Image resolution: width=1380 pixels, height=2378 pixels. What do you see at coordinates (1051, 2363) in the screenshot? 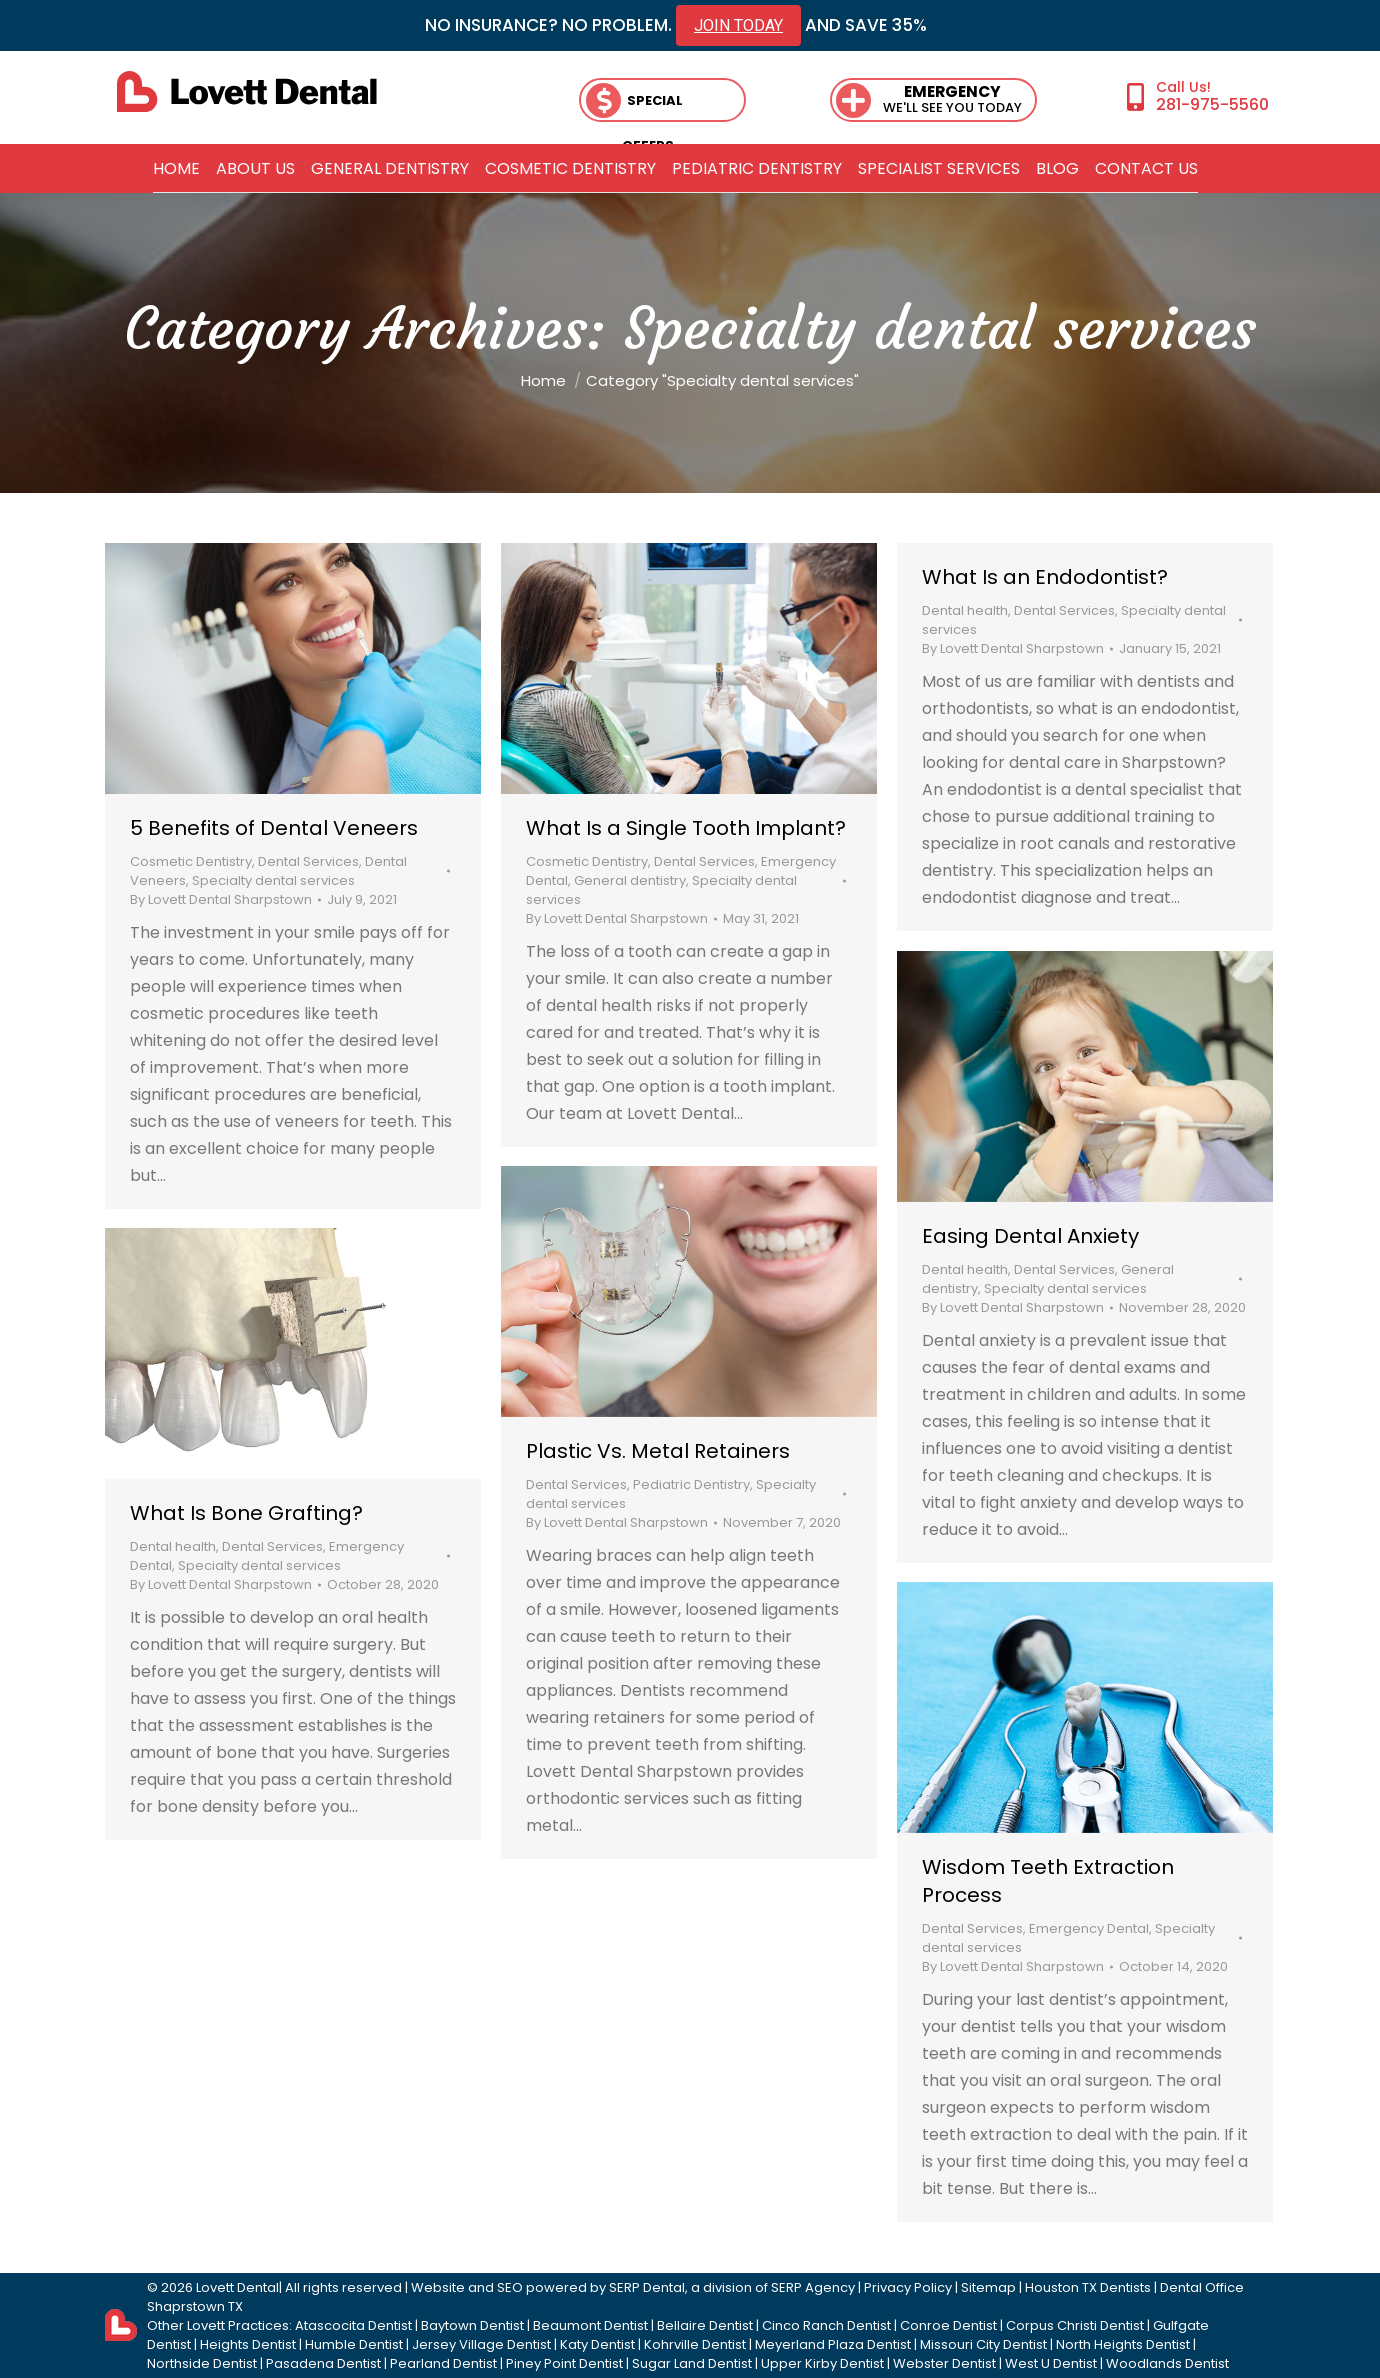
I see `West U Dentist` at bounding box center [1051, 2363].